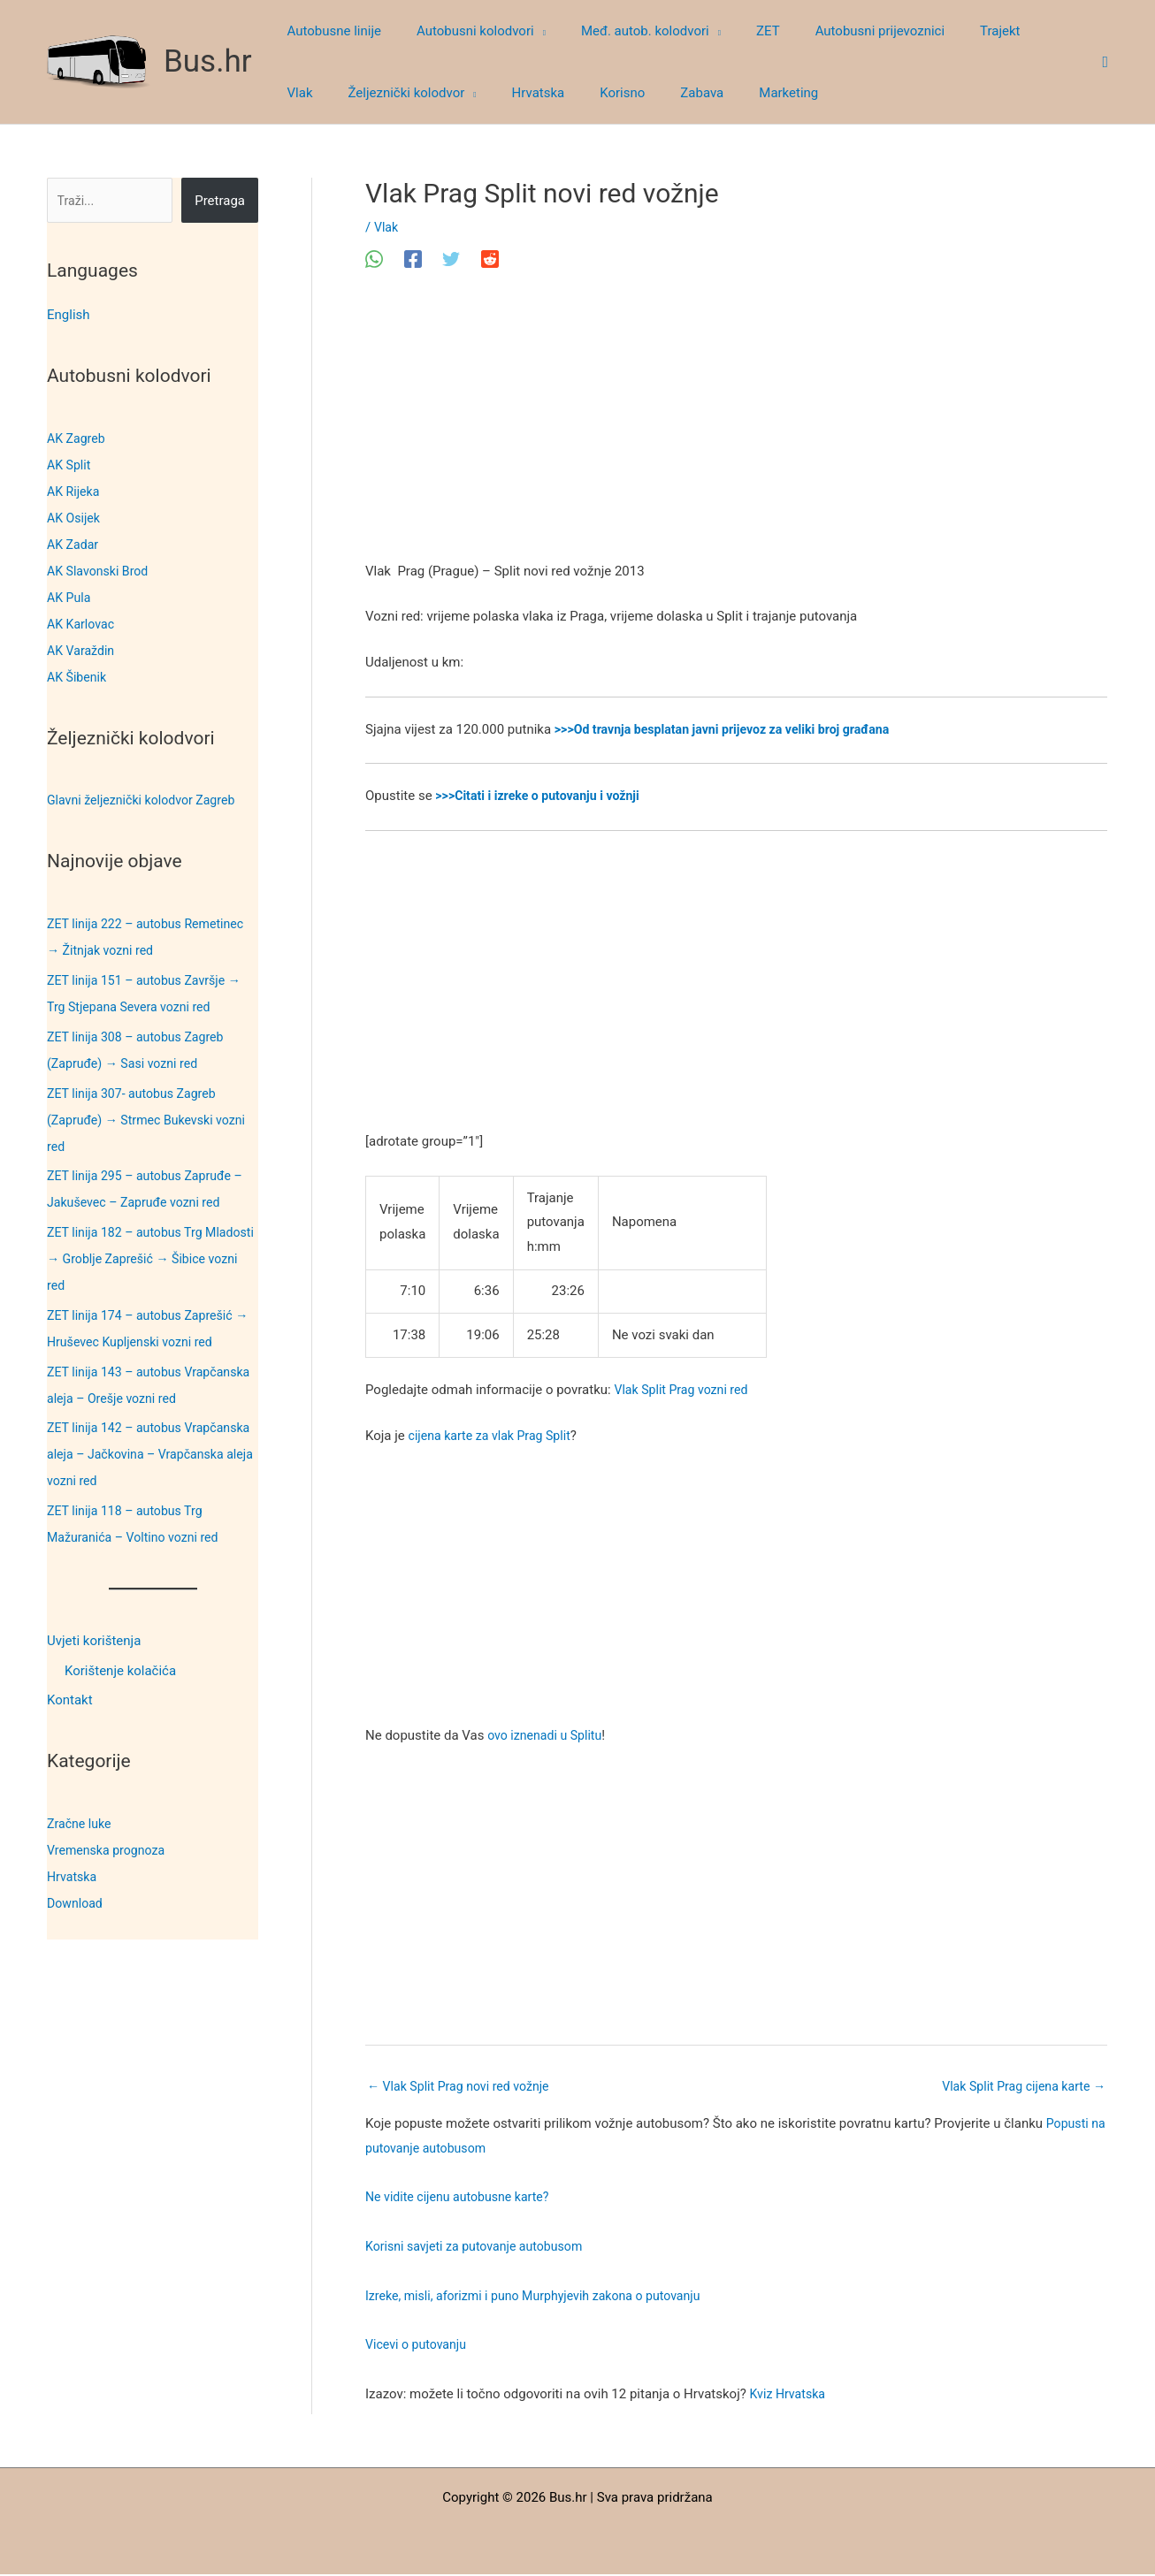 The height and width of the screenshot is (2576, 1155). Describe the element at coordinates (74, 545) in the screenshot. I see `AK Zadar` at that location.